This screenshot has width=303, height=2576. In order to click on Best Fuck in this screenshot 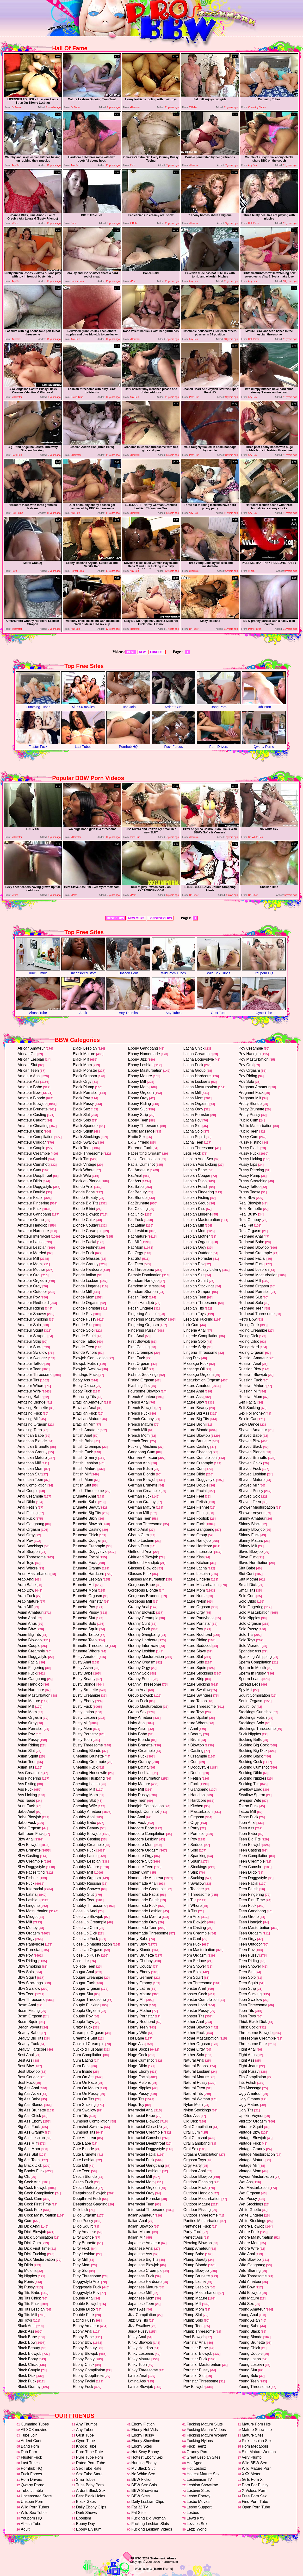, I will do `click(26, 2082)`.